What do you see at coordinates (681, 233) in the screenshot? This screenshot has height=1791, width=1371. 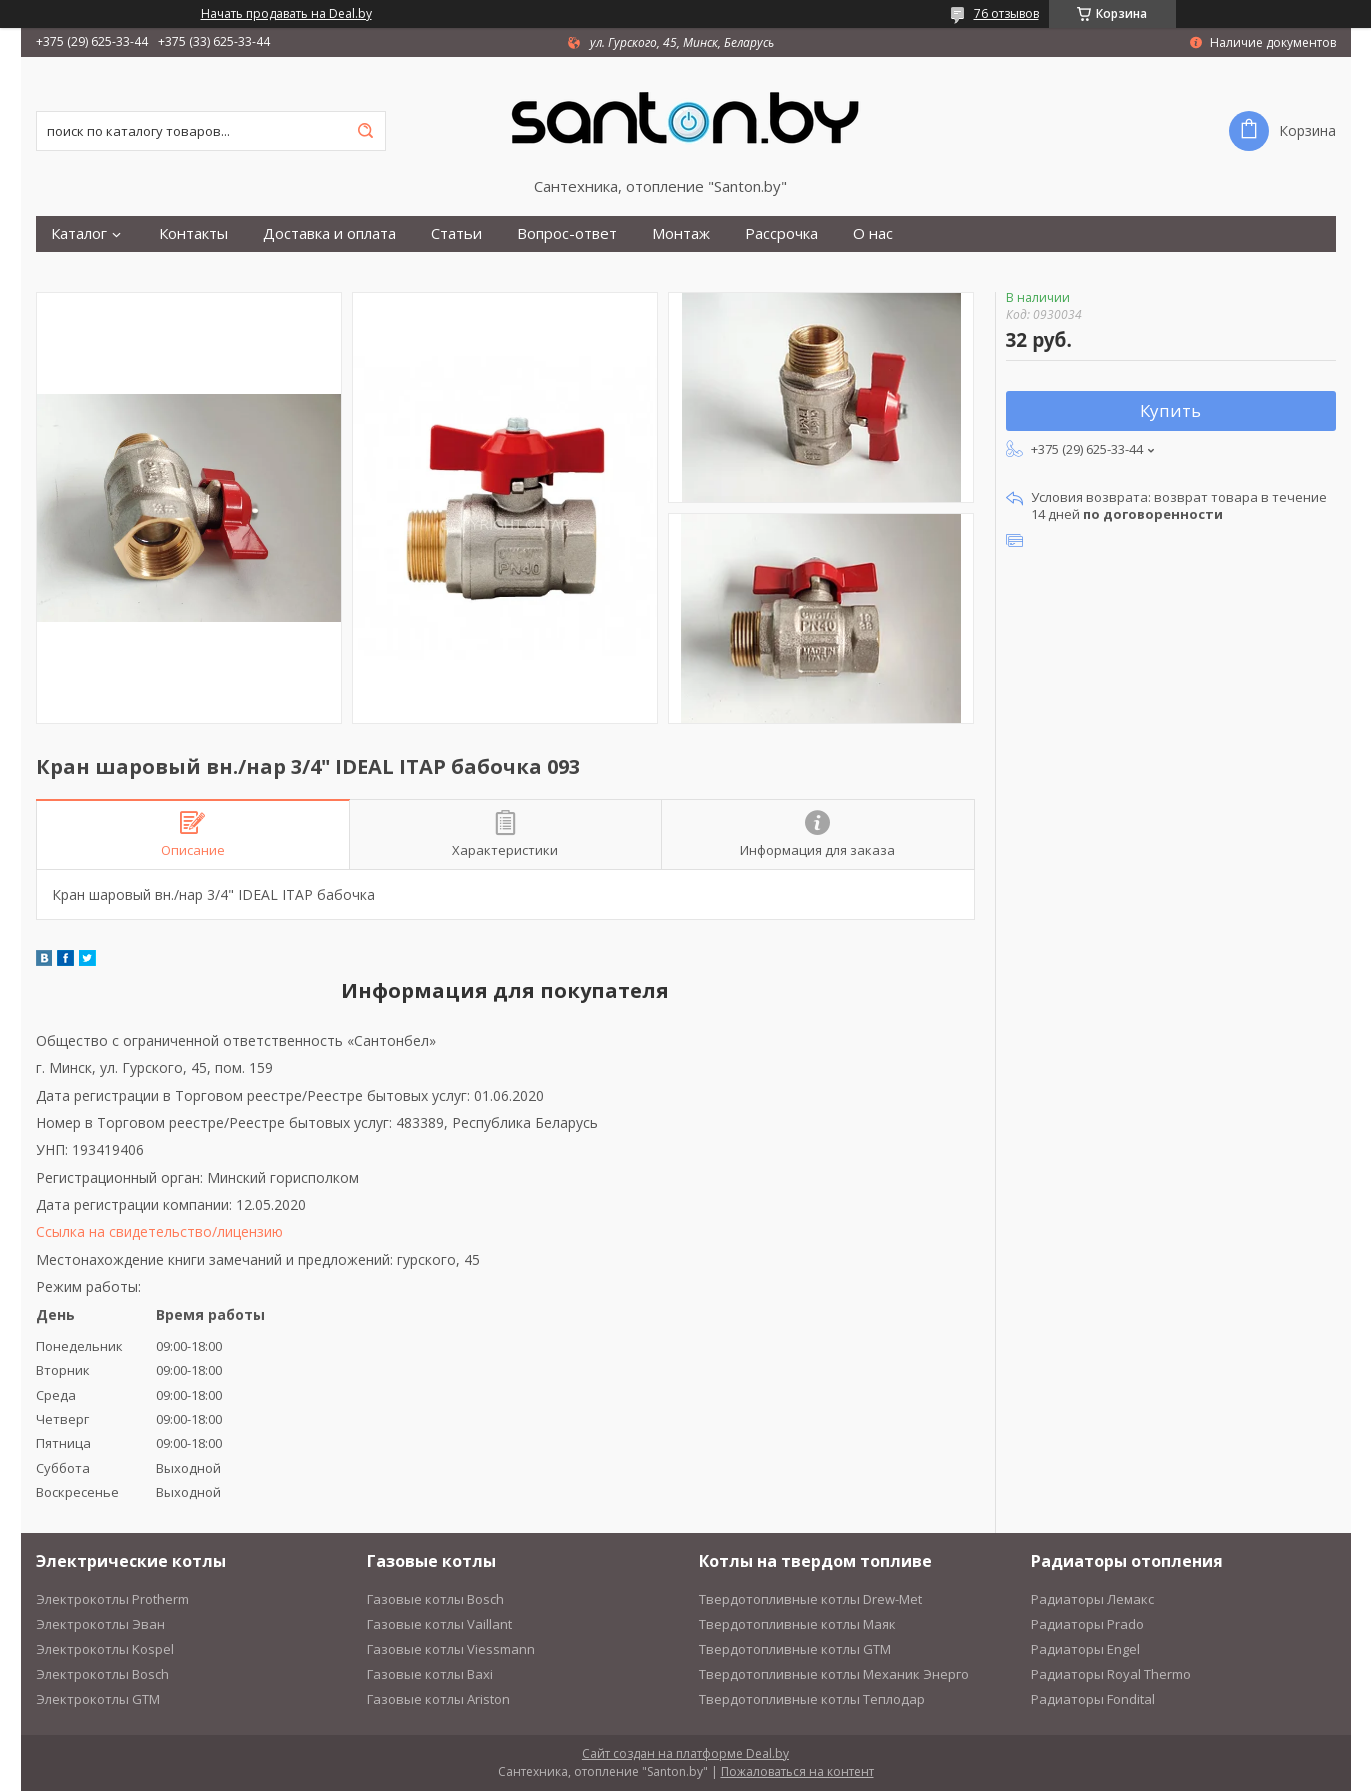 I see `Монтаж` at bounding box center [681, 233].